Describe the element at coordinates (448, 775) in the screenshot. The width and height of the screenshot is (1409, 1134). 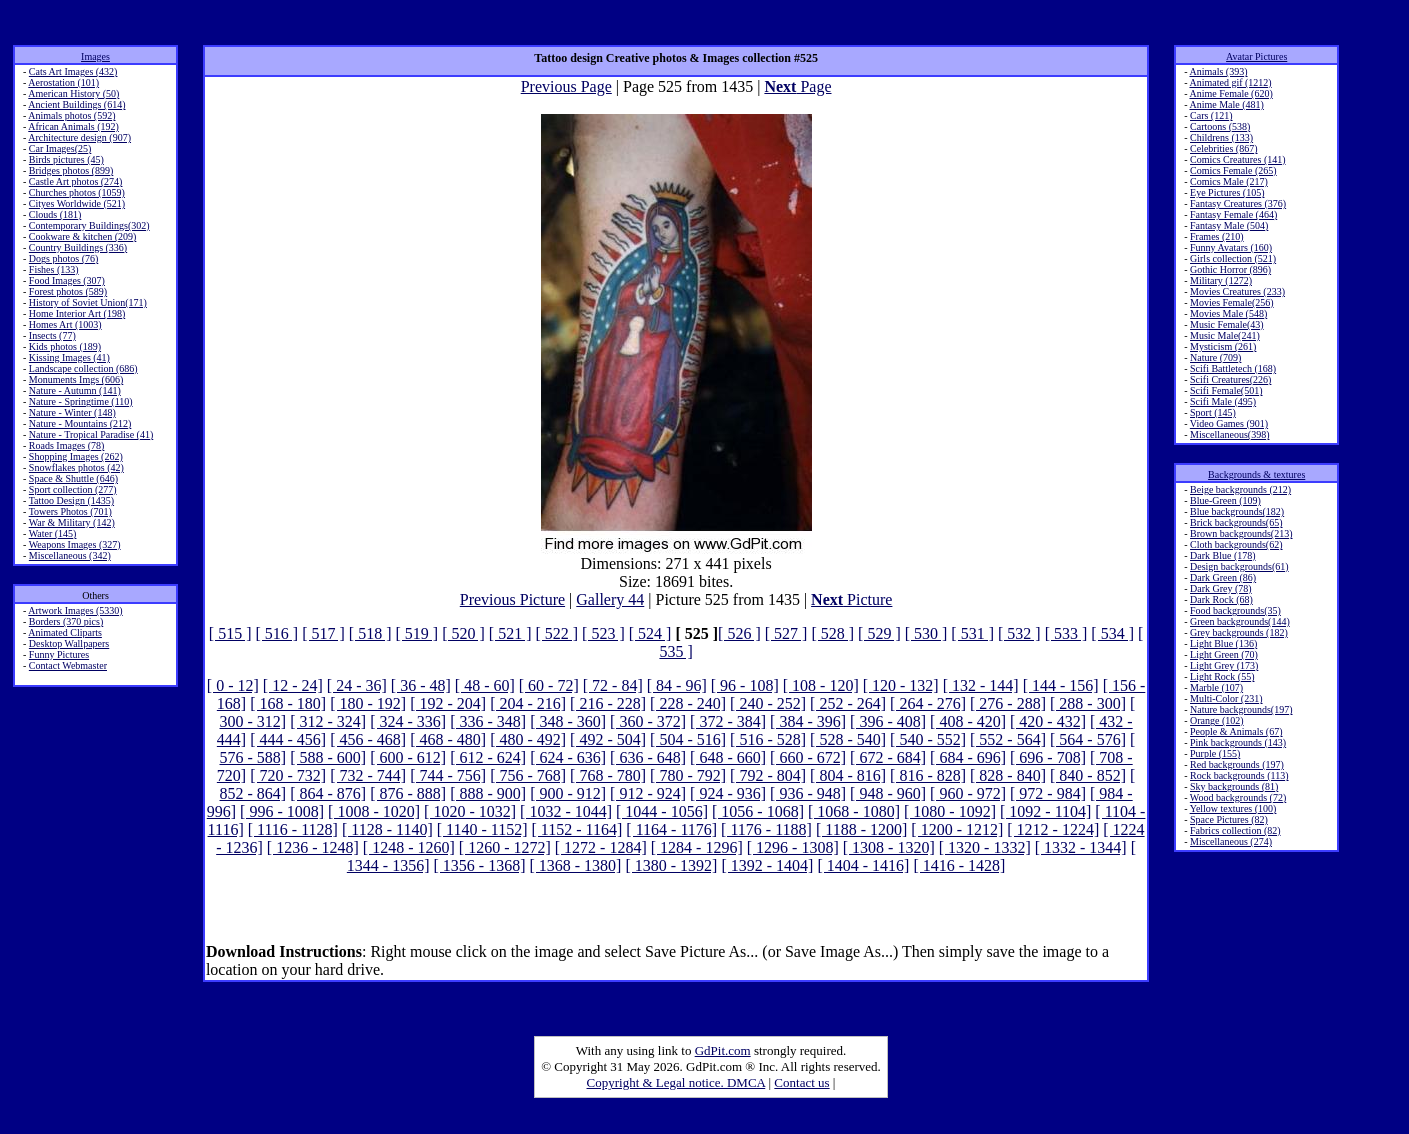
I see `[ 744 - 756]` at that location.